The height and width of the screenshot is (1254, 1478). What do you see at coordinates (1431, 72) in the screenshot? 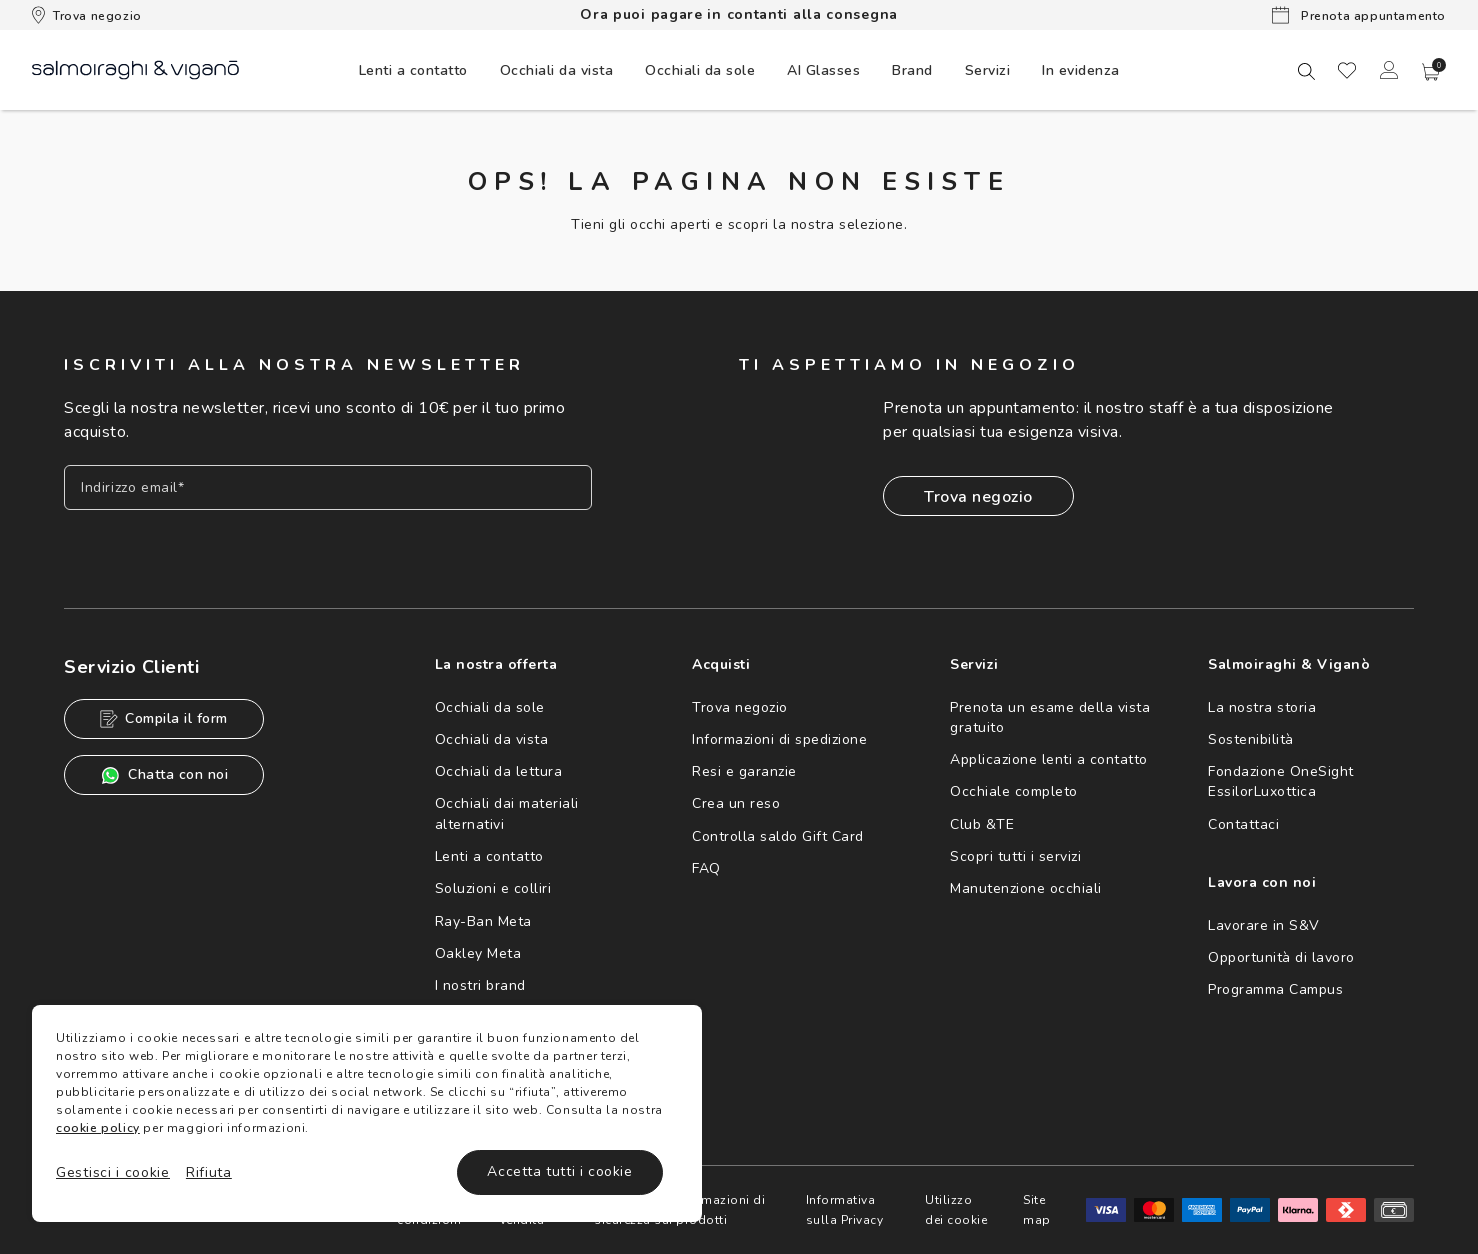
I see `[button]` at bounding box center [1431, 72].